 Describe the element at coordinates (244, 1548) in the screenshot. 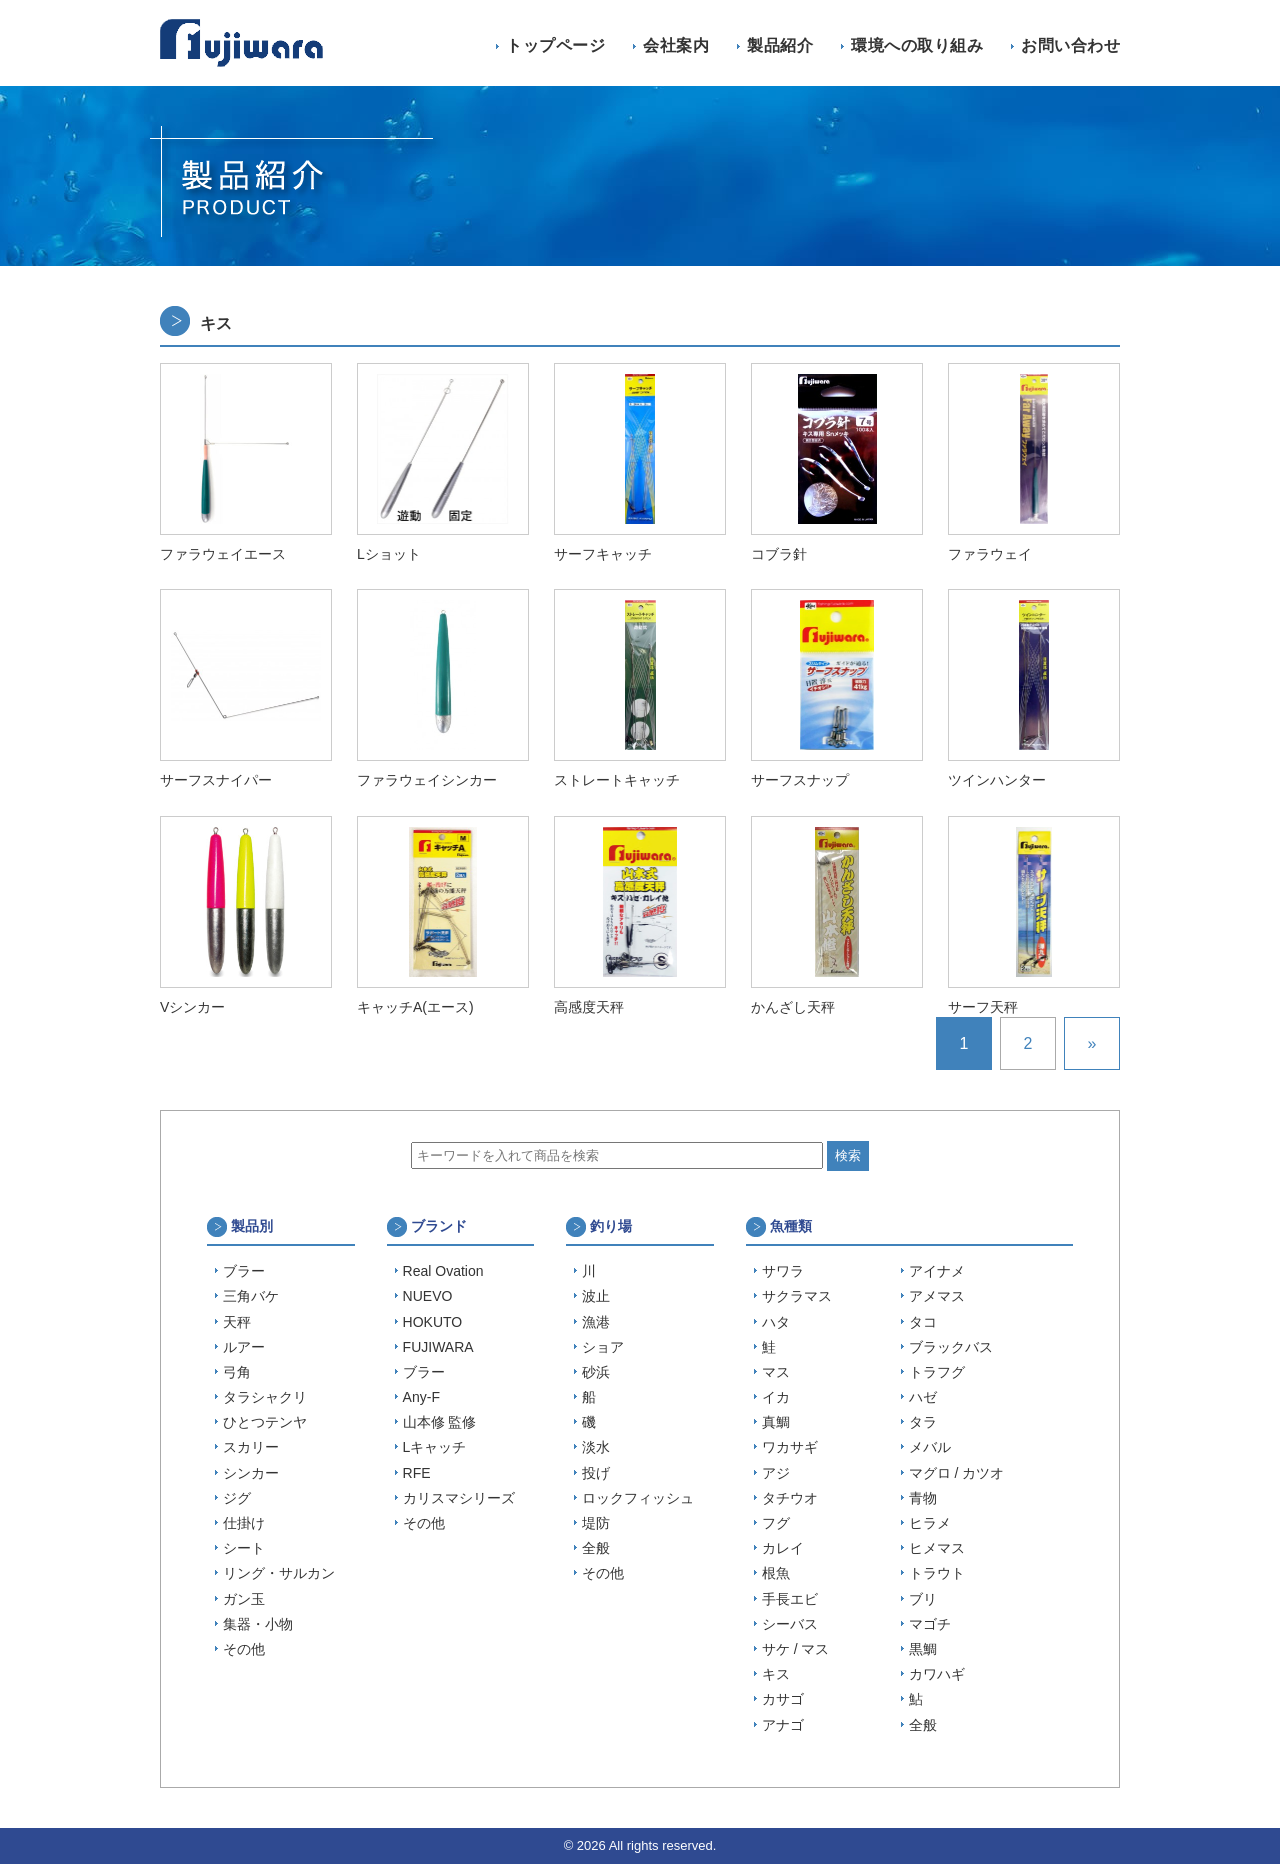

I see `シート` at that location.